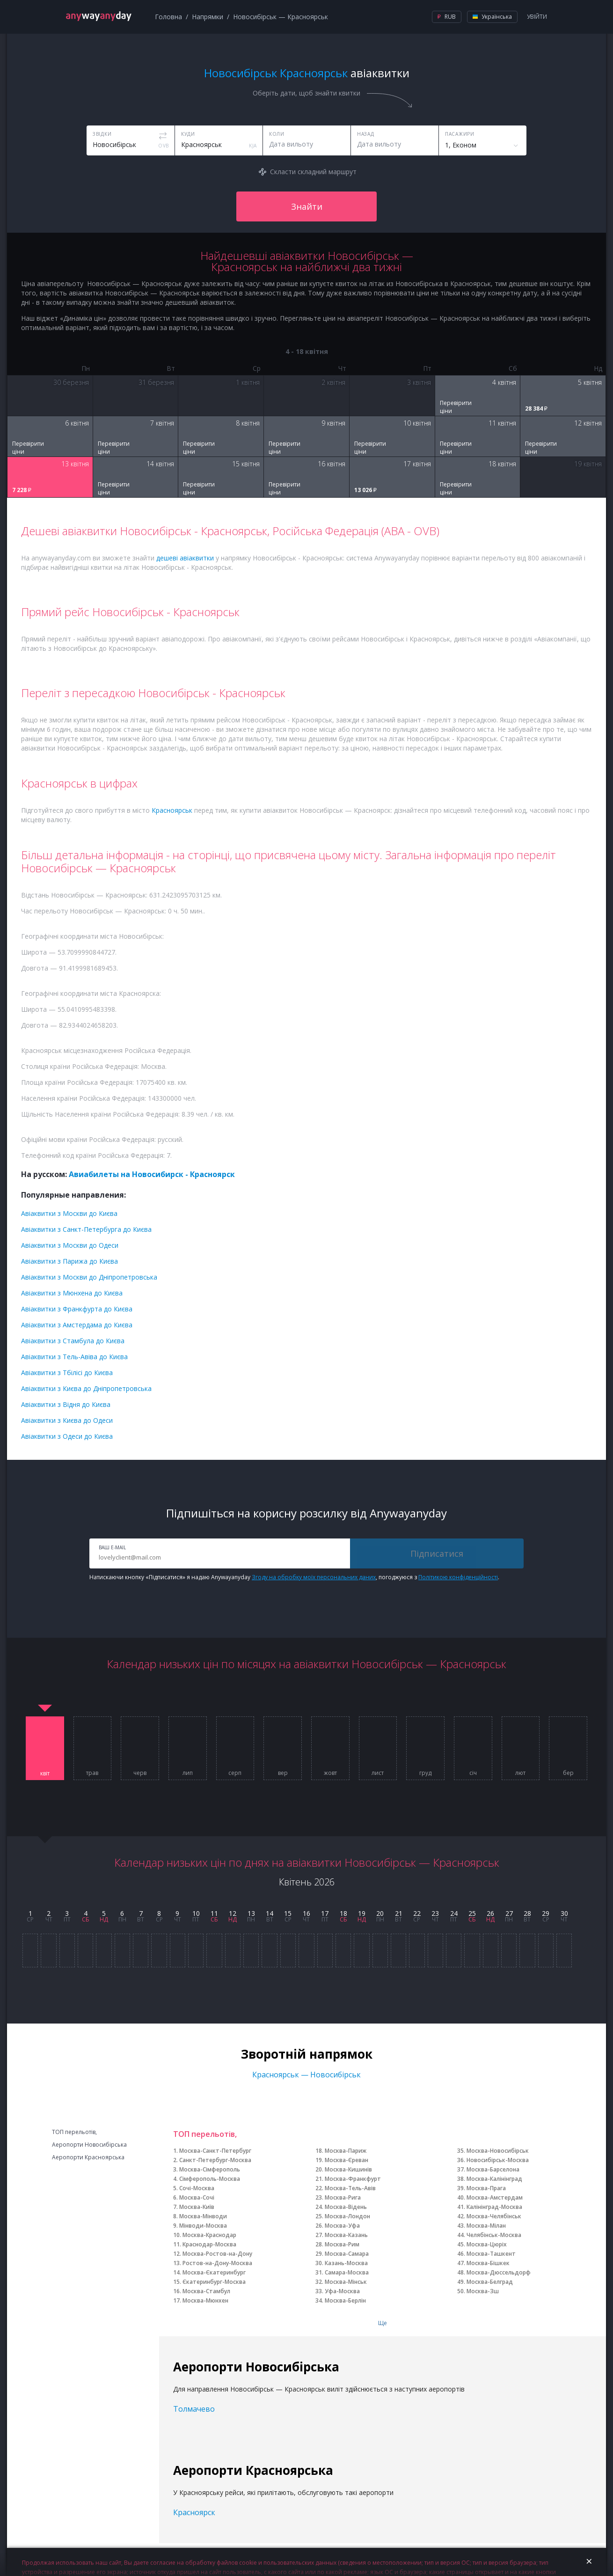  What do you see at coordinates (89, 1277) in the screenshot?
I see `Авіаквитки з Москви до Дніпропетровська` at bounding box center [89, 1277].